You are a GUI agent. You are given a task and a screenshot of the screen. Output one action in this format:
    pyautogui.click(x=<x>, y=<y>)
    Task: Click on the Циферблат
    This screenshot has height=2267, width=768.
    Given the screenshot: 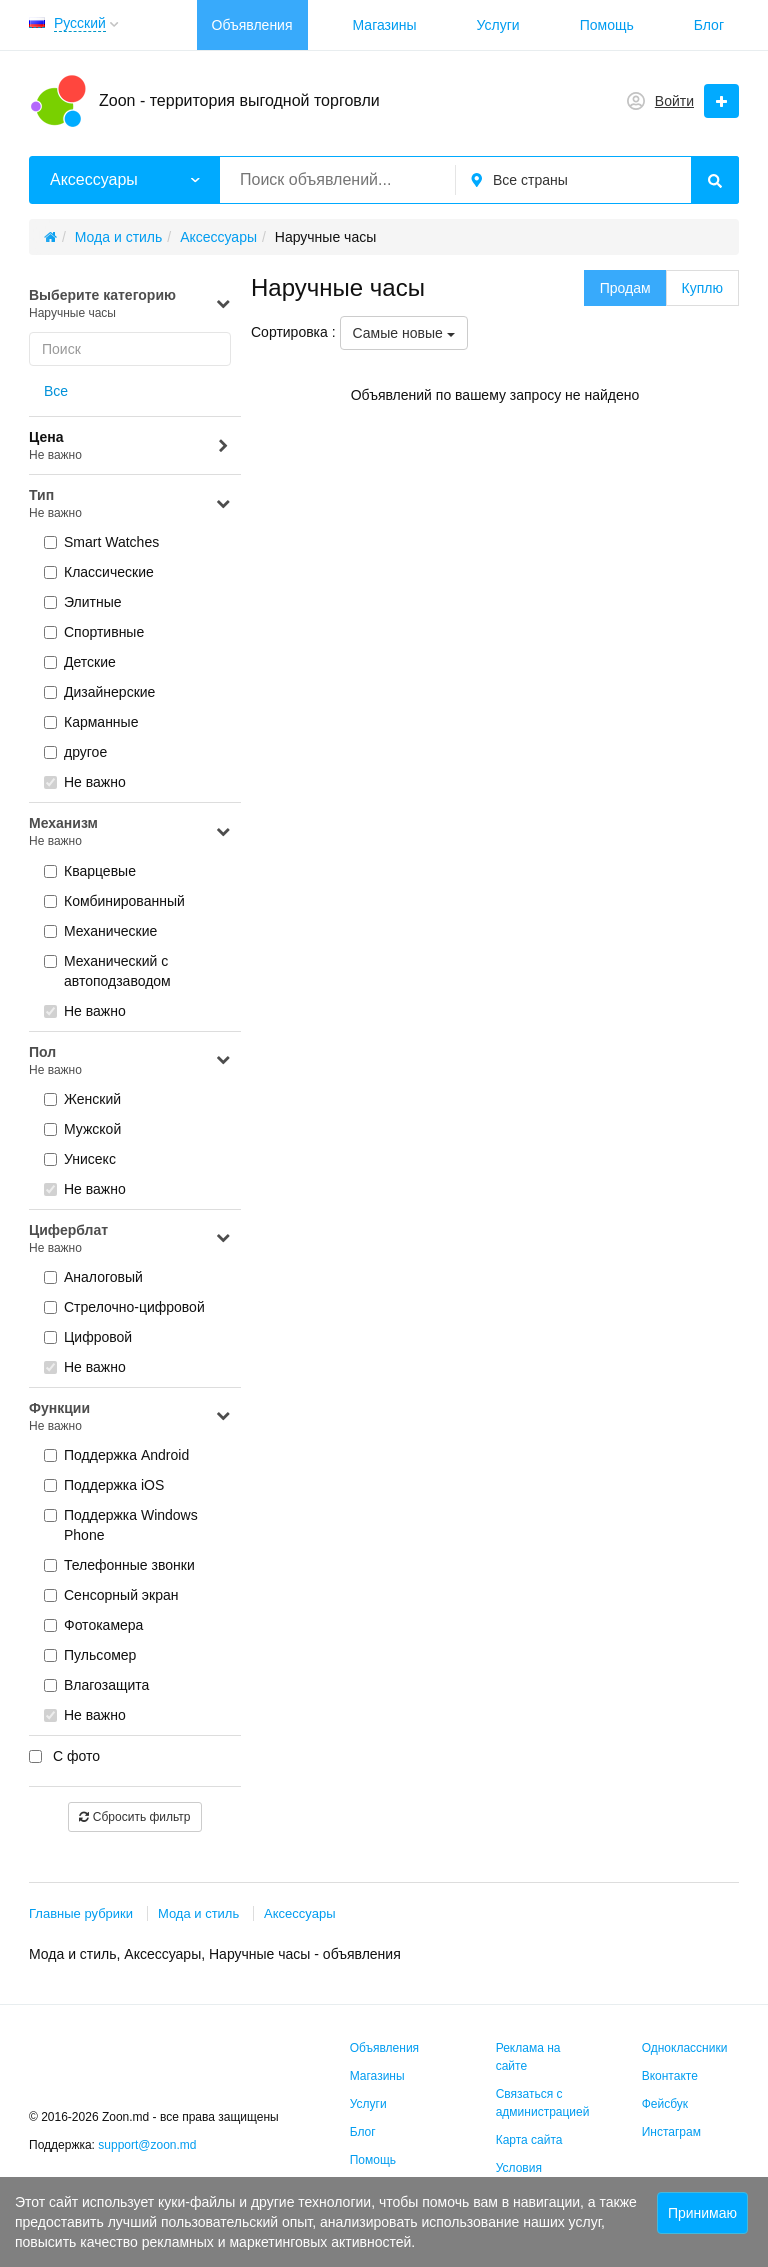 What is the action you would take?
    pyautogui.click(x=130, y=1239)
    